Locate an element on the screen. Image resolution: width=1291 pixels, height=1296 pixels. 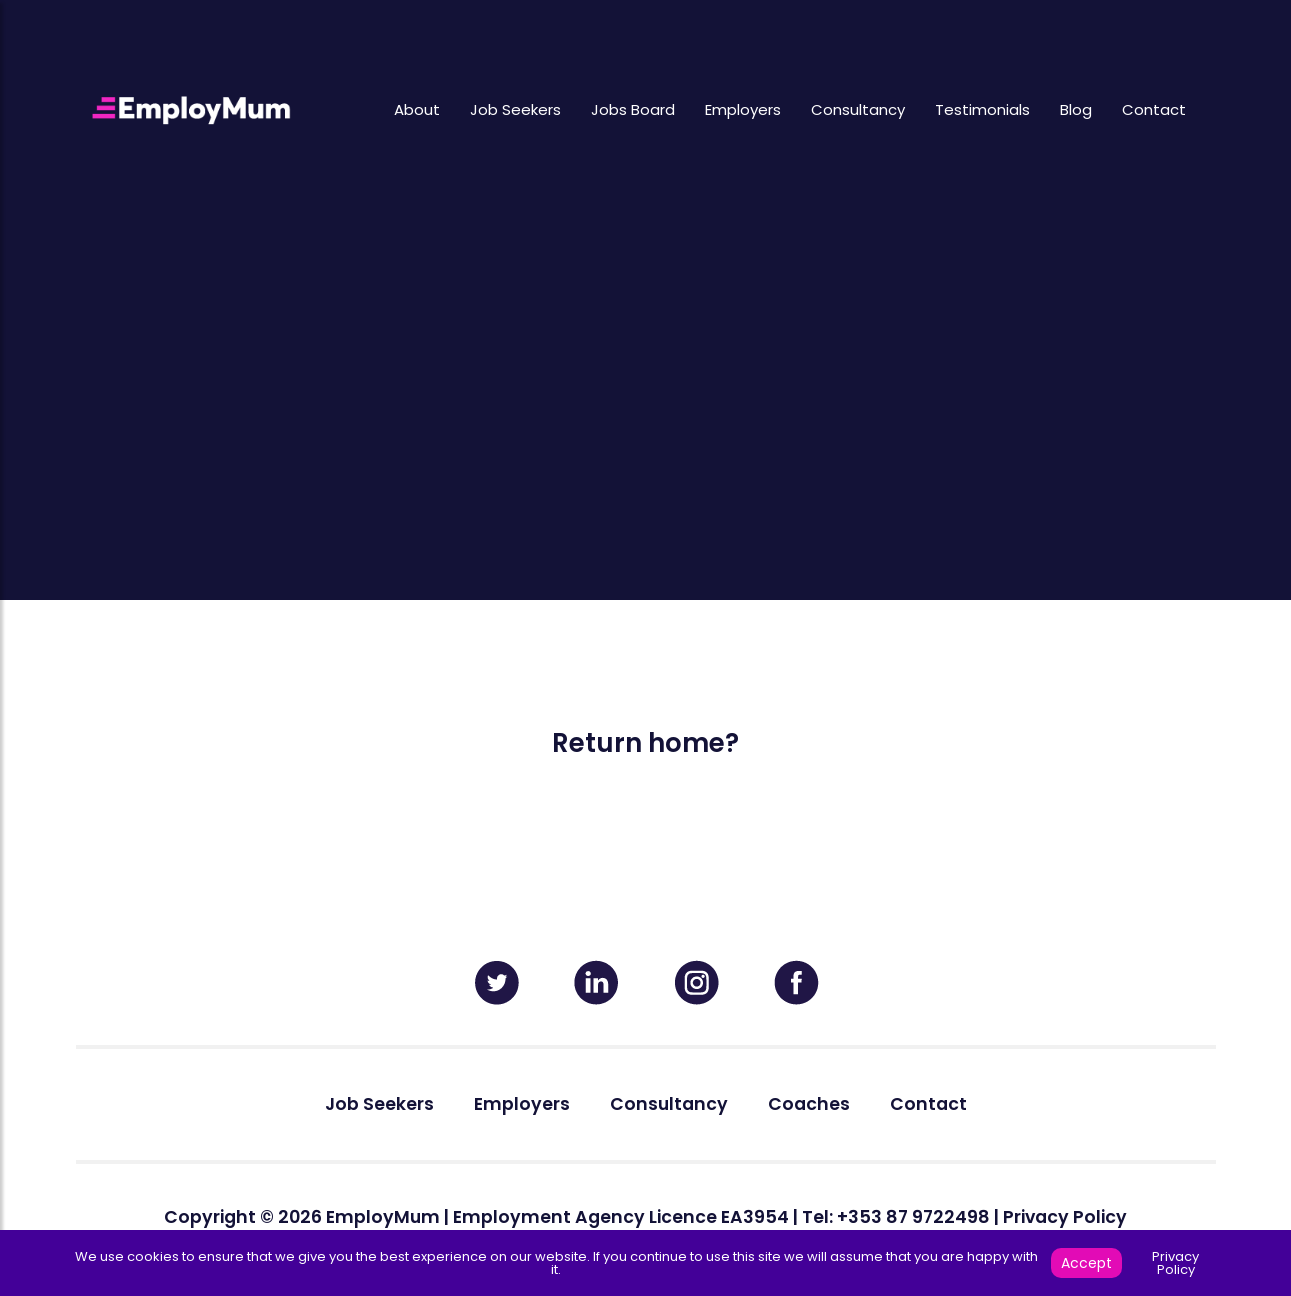
Job Seekers is located at coordinates (515, 109).